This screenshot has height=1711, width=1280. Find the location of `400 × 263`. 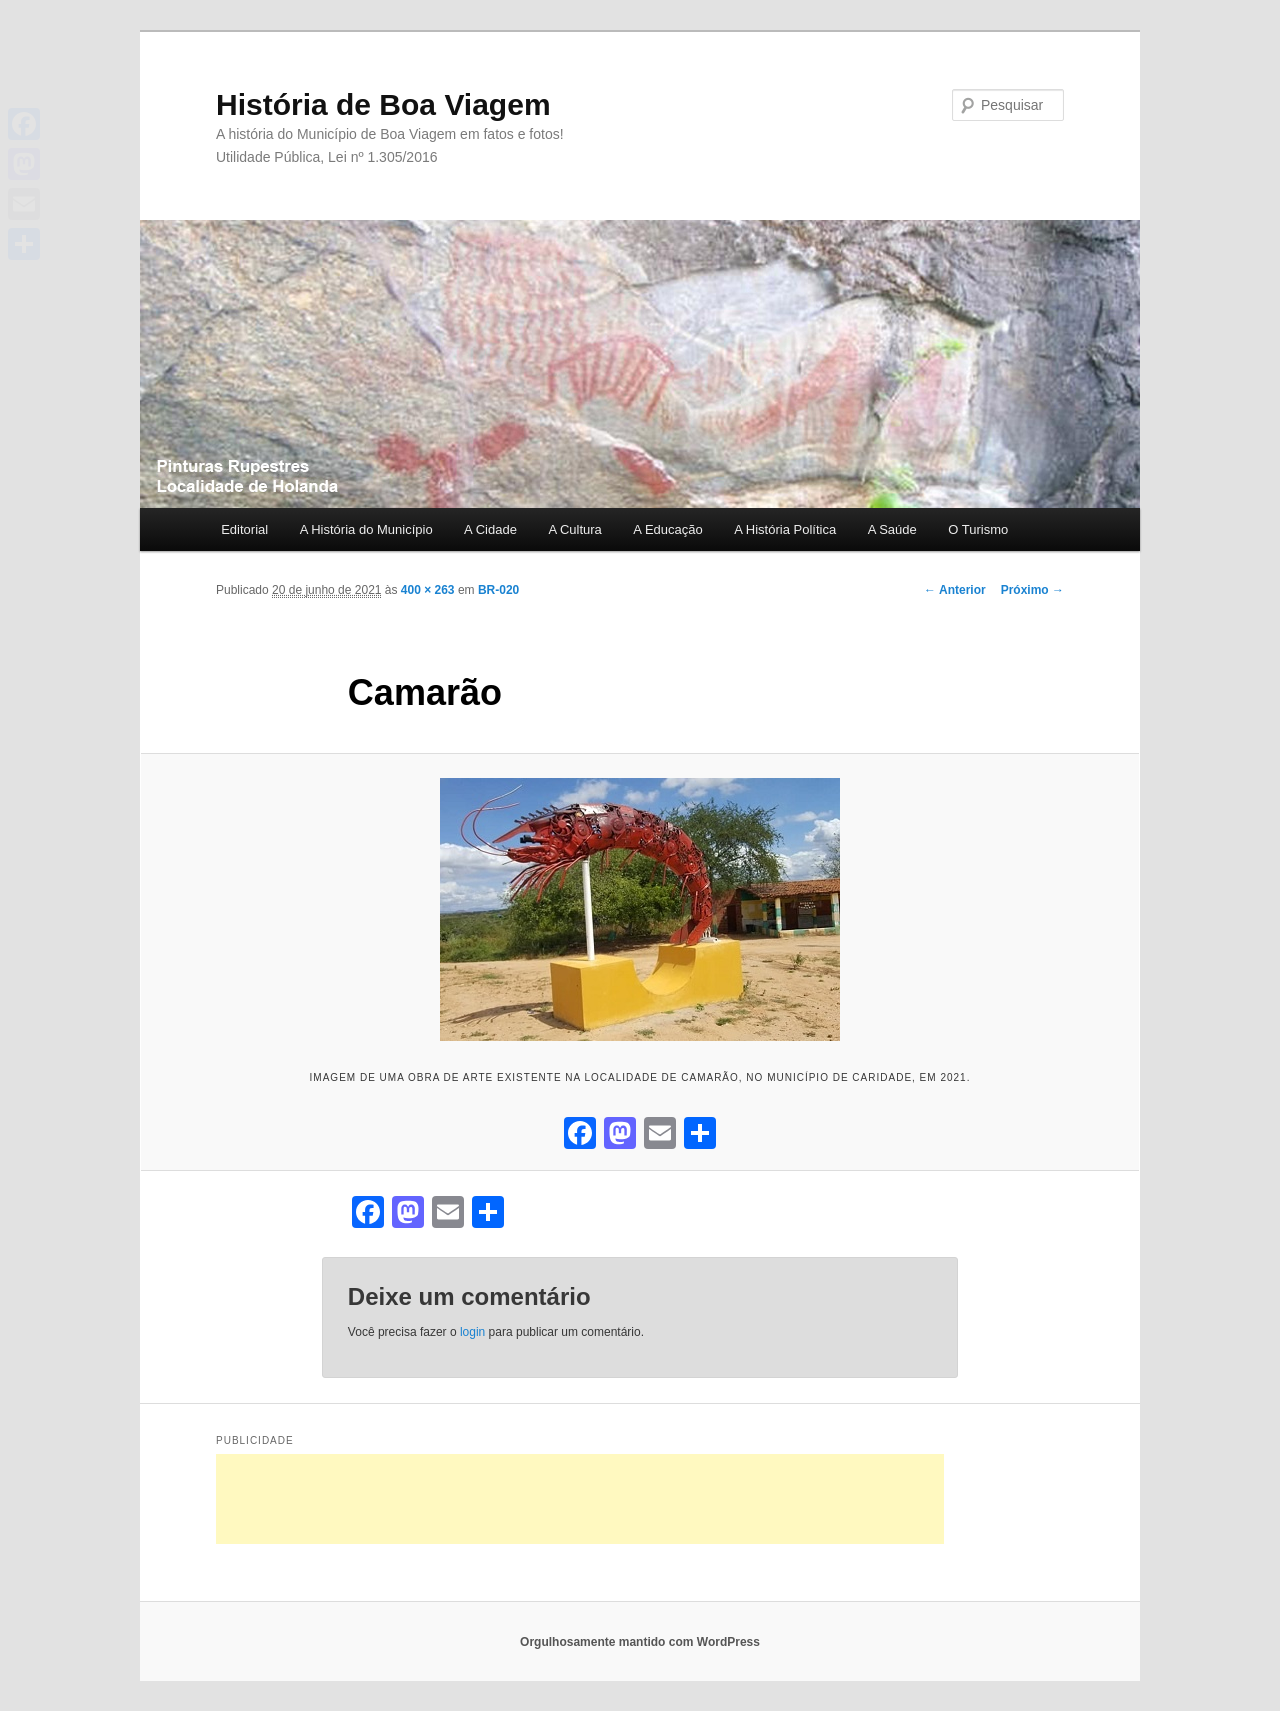

400 × 263 is located at coordinates (428, 590).